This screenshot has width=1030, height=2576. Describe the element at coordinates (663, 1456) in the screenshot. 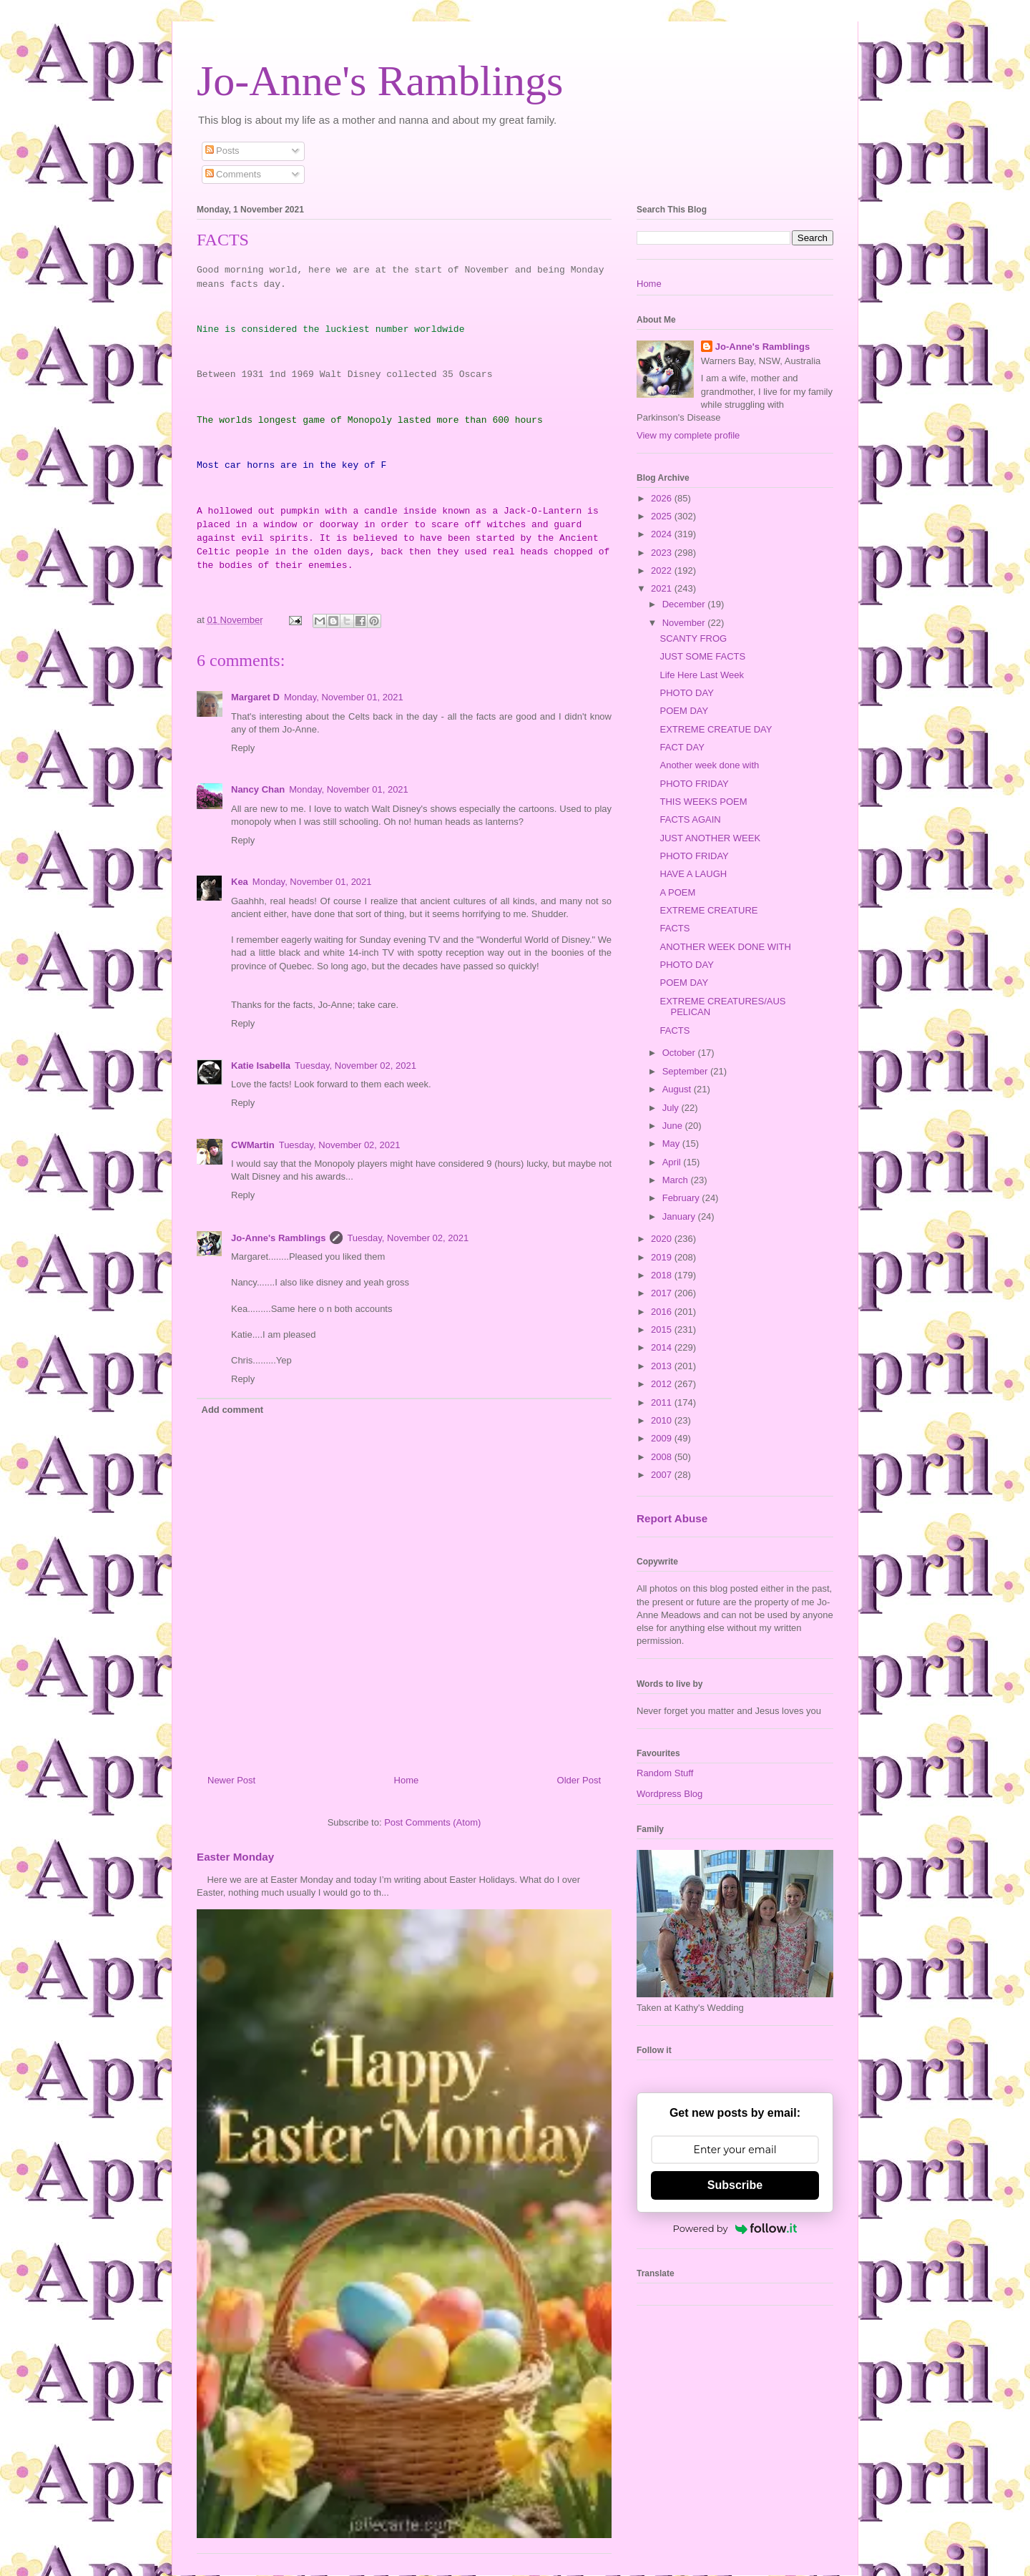

I see `2008` at that location.